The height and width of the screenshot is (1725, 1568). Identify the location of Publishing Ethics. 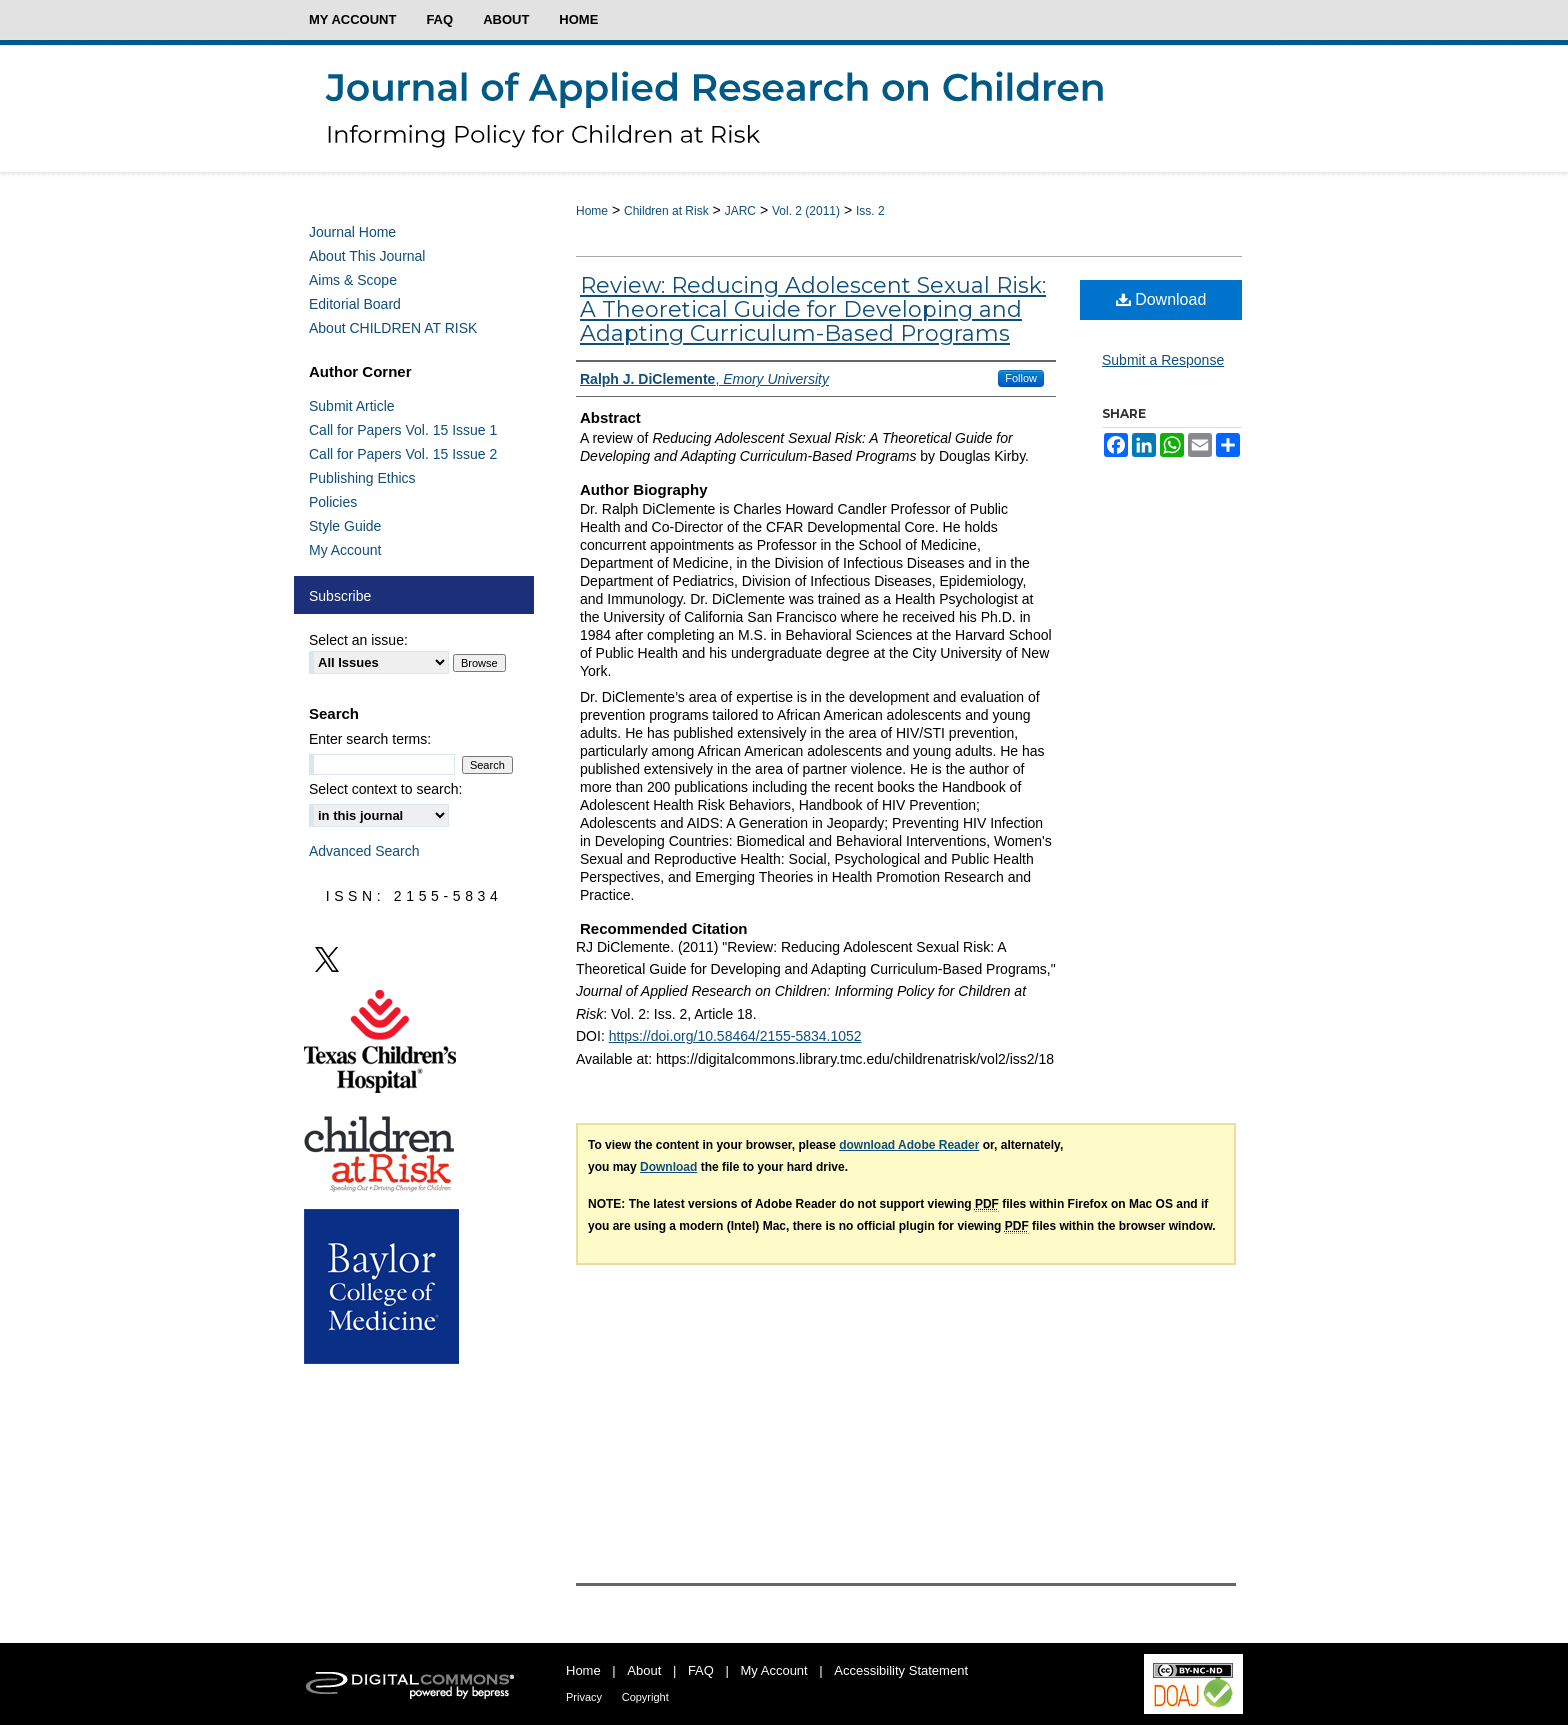
(362, 478).